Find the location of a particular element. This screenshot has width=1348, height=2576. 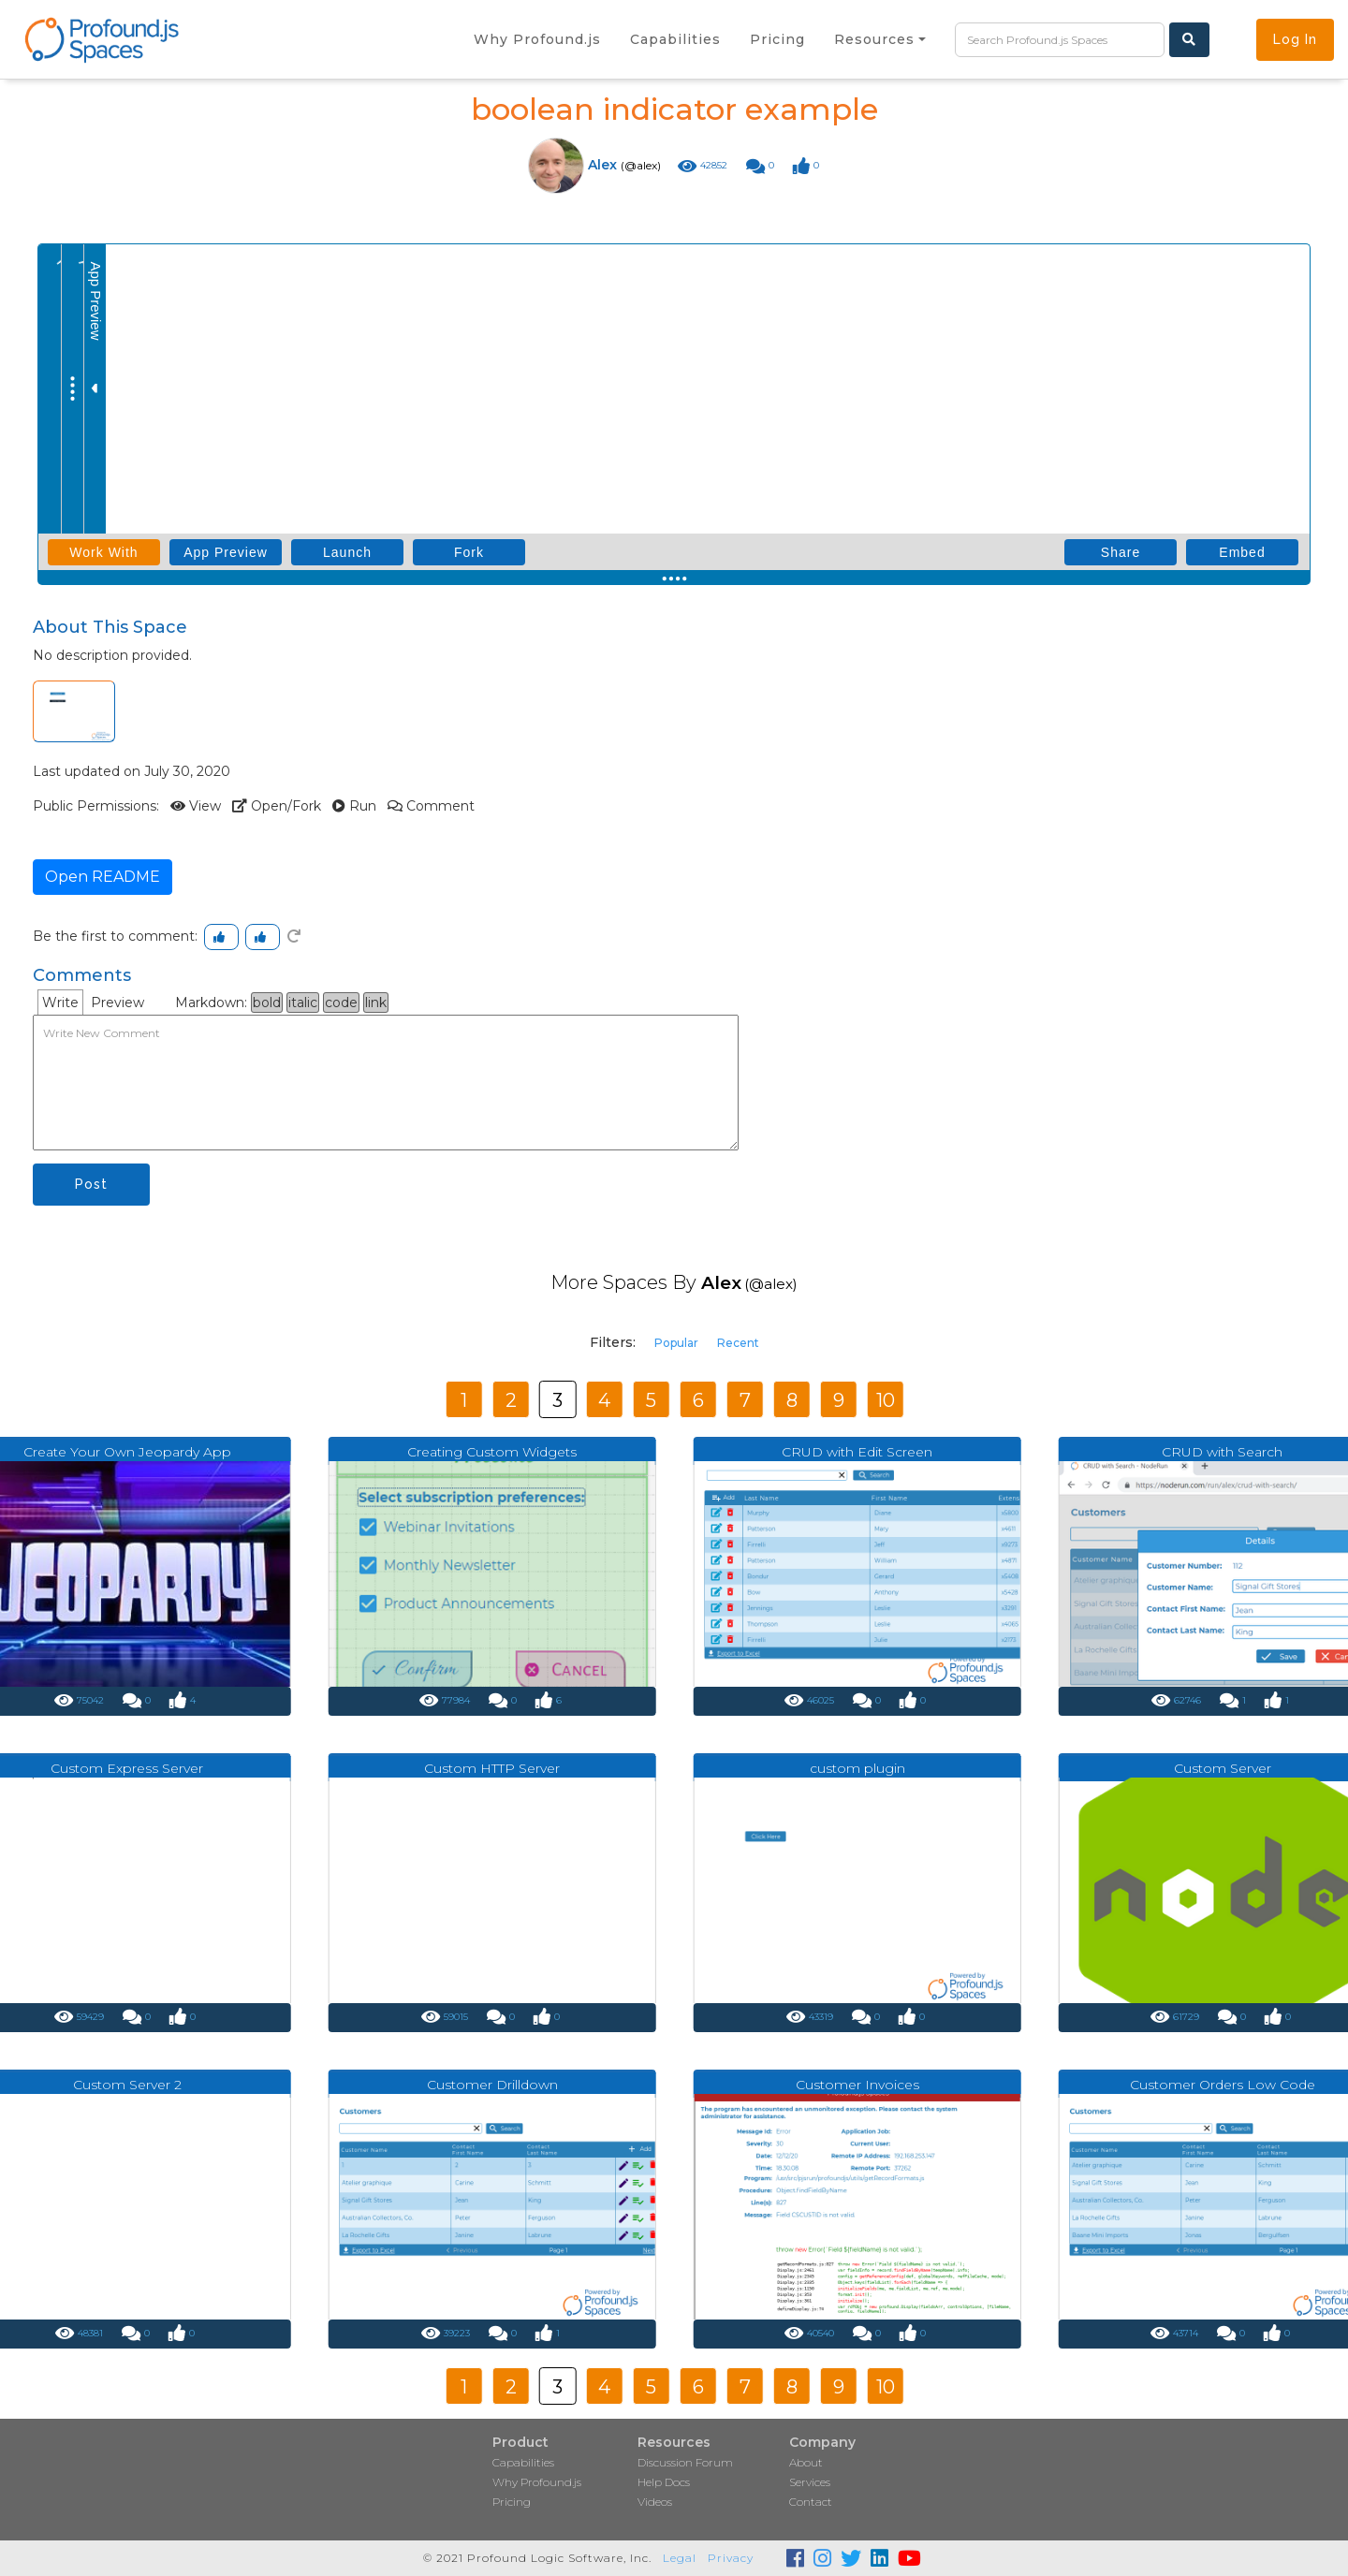

Legal is located at coordinates (679, 2558).